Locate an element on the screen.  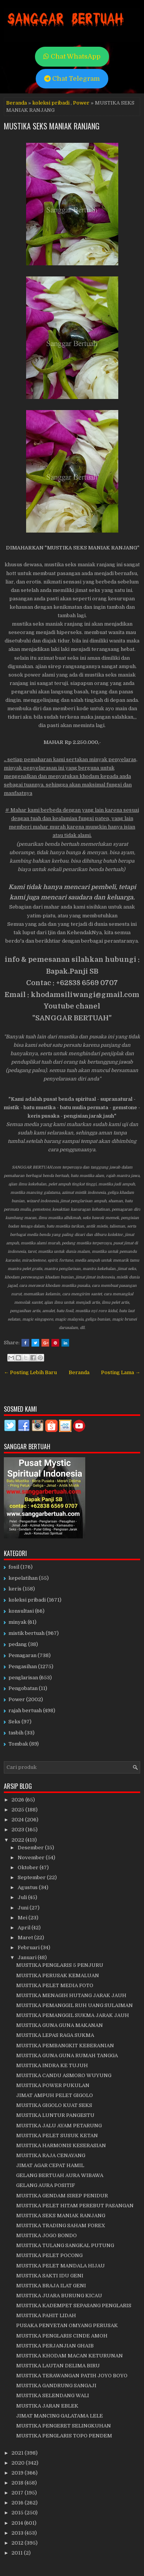
Posting Lama → is located at coordinates (120, 1372).